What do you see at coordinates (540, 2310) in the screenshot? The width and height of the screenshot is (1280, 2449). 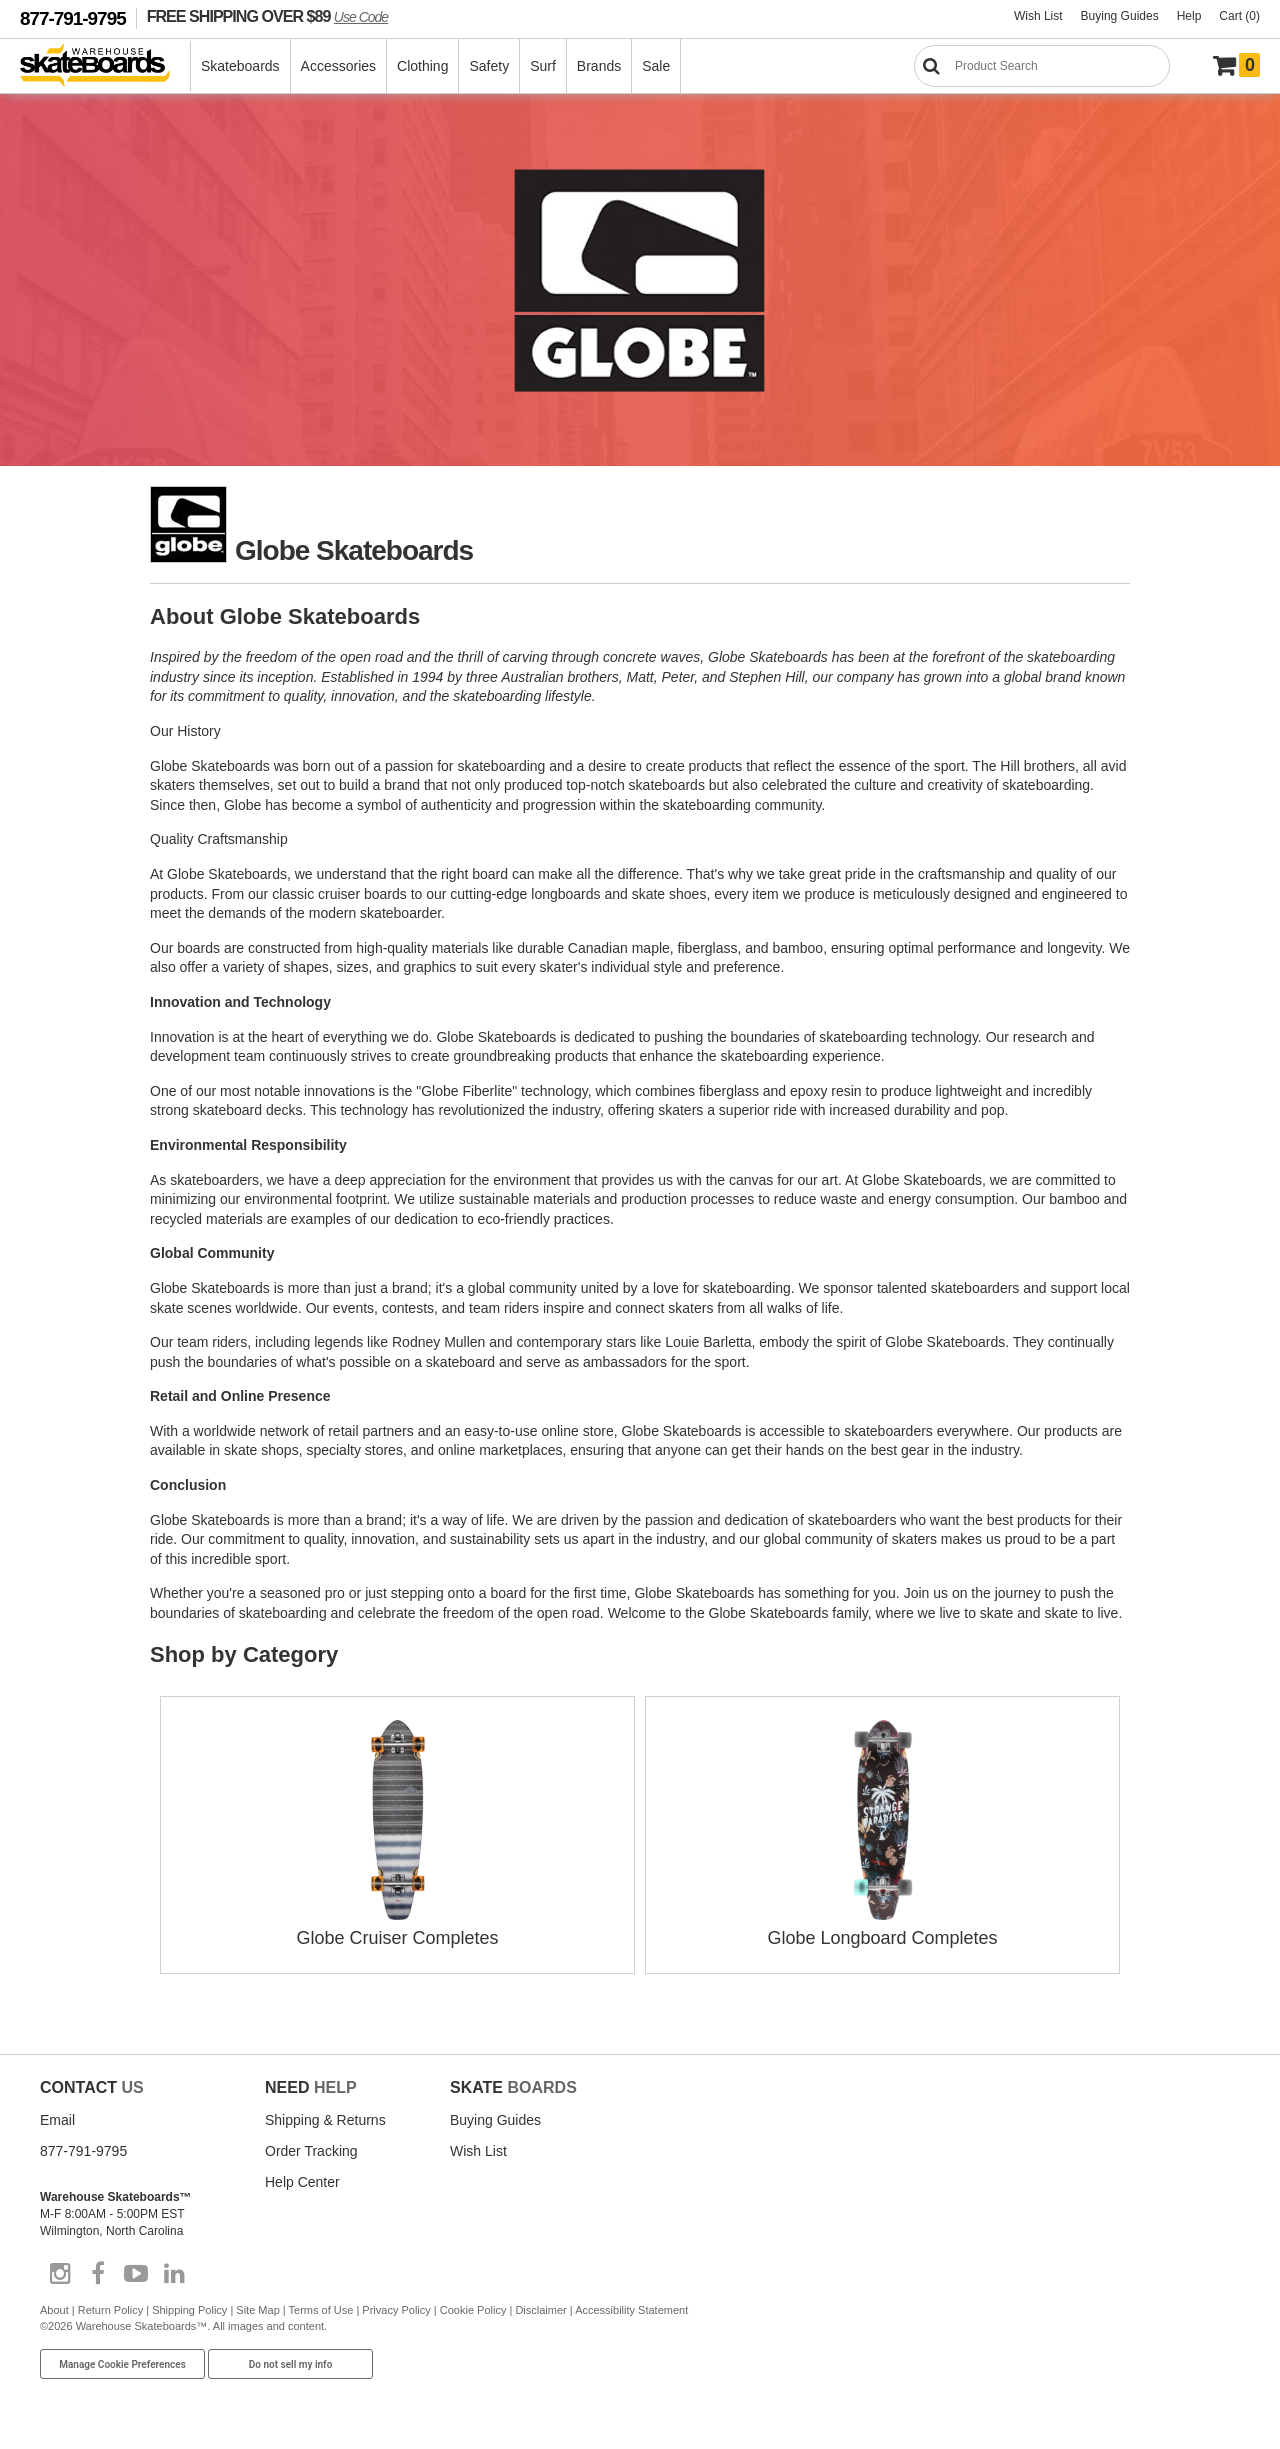 I see `Disclaimer` at bounding box center [540, 2310].